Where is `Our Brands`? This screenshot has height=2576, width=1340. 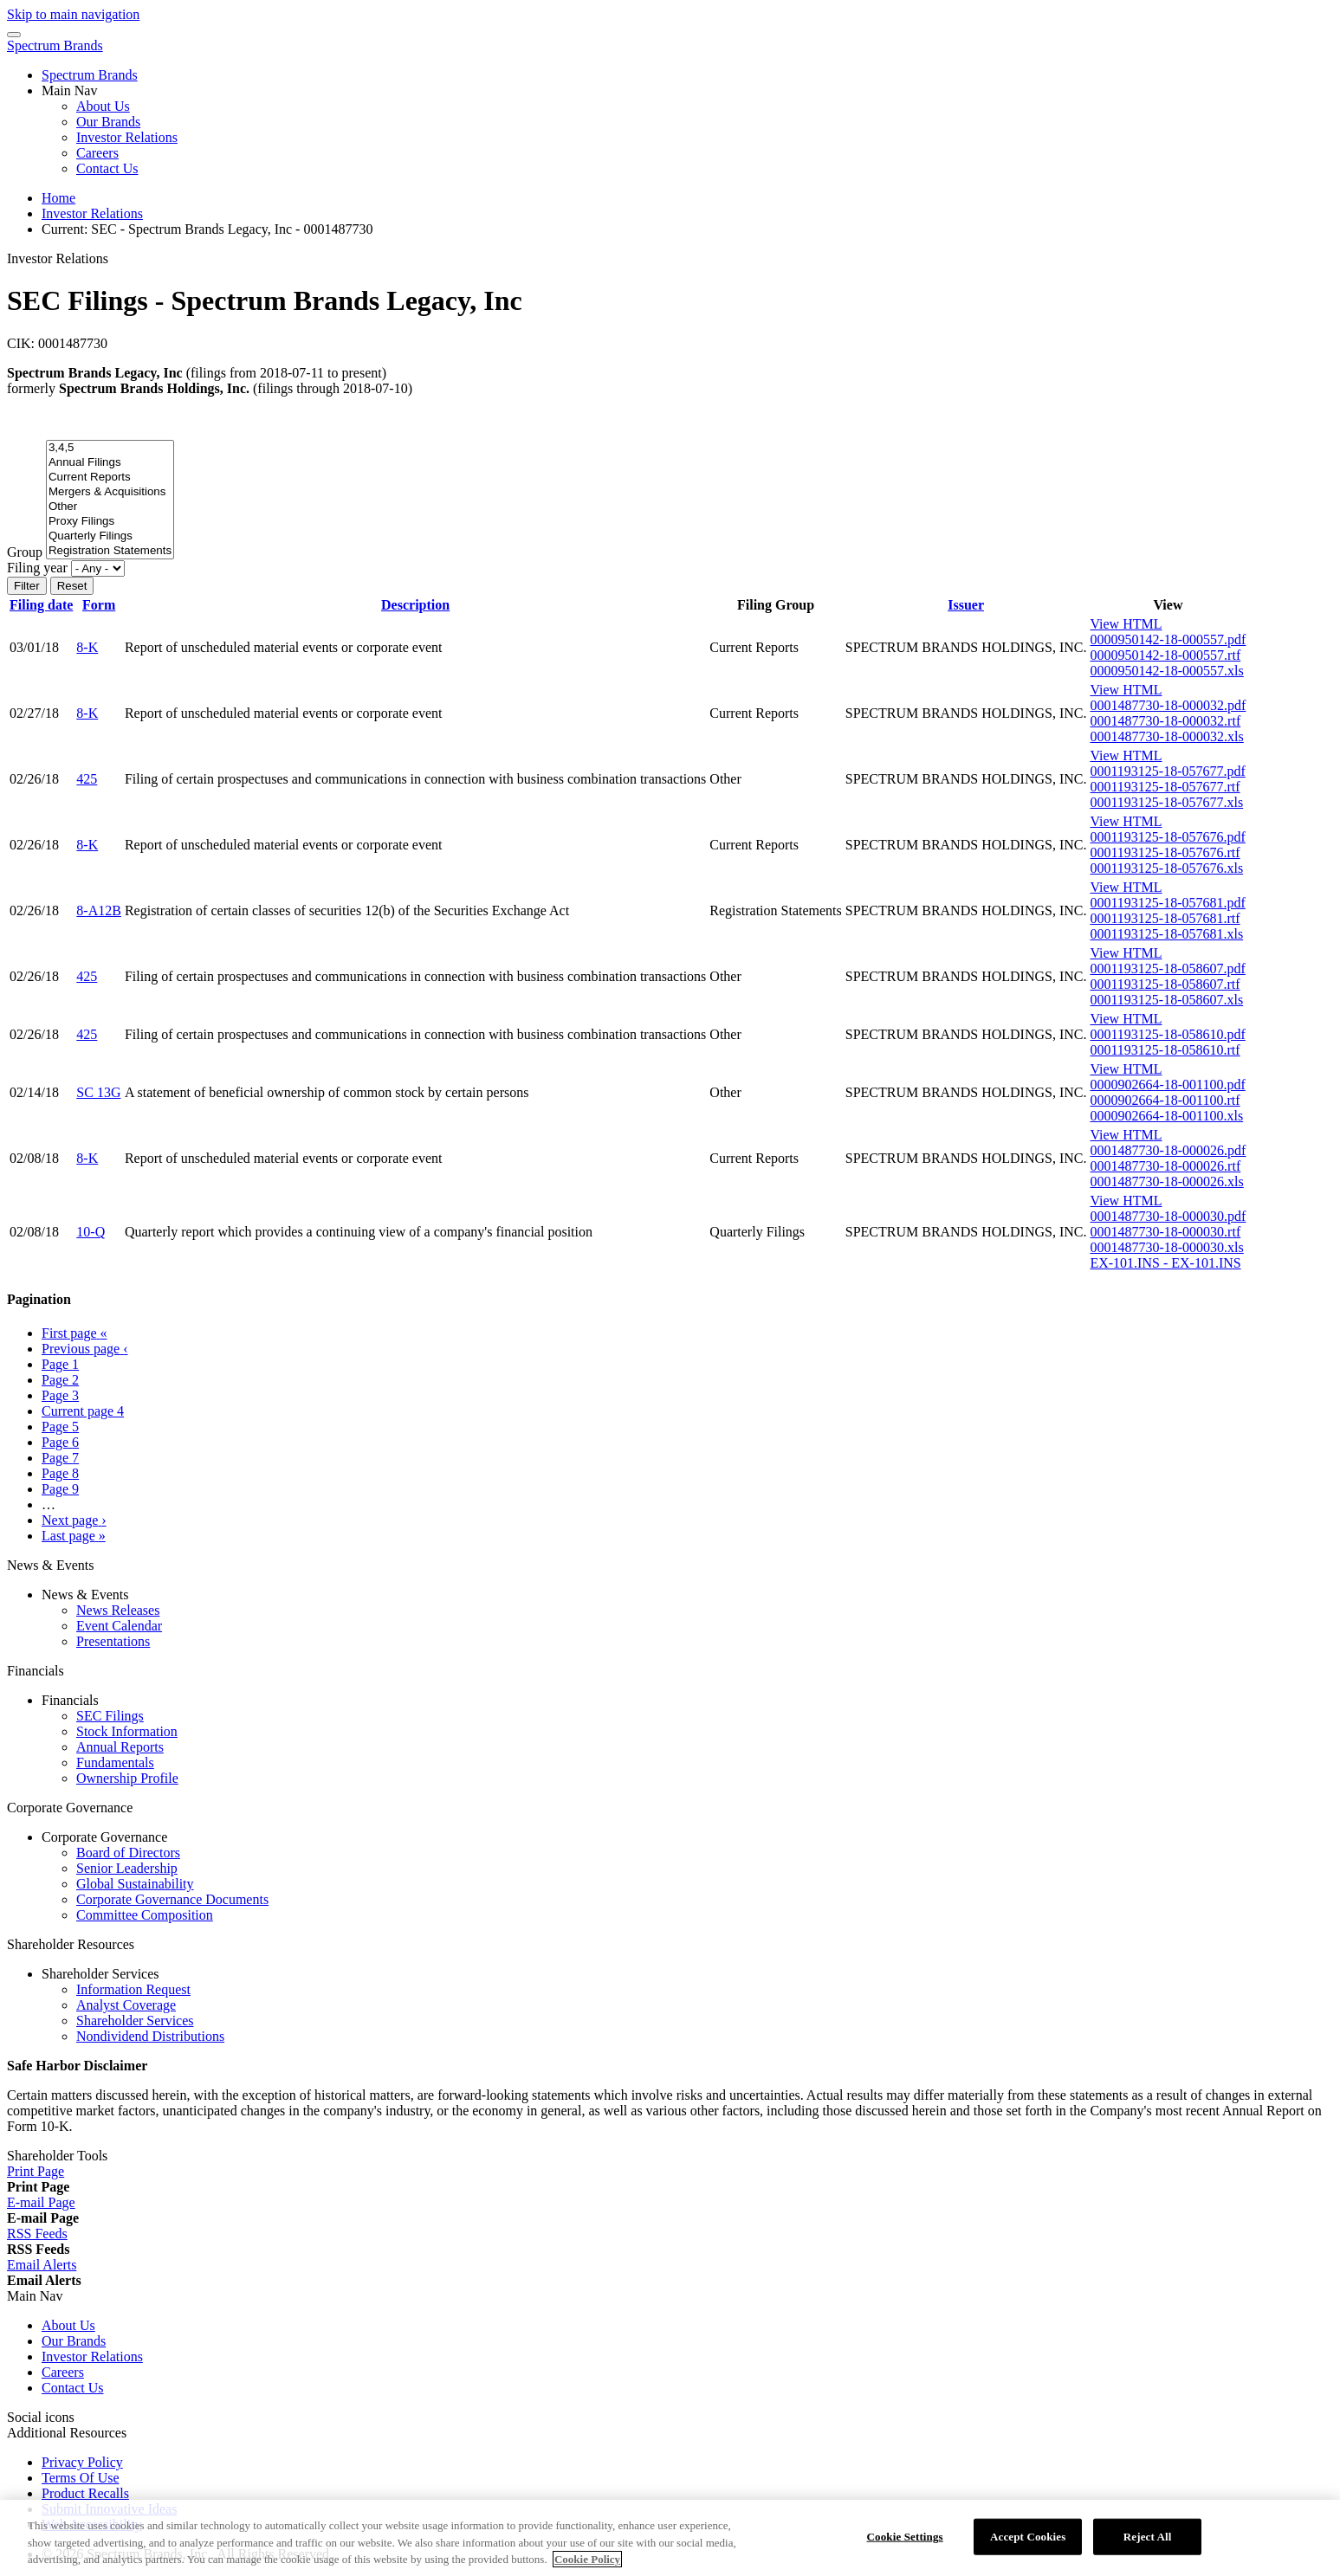
Our Brands is located at coordinates (108, 121).